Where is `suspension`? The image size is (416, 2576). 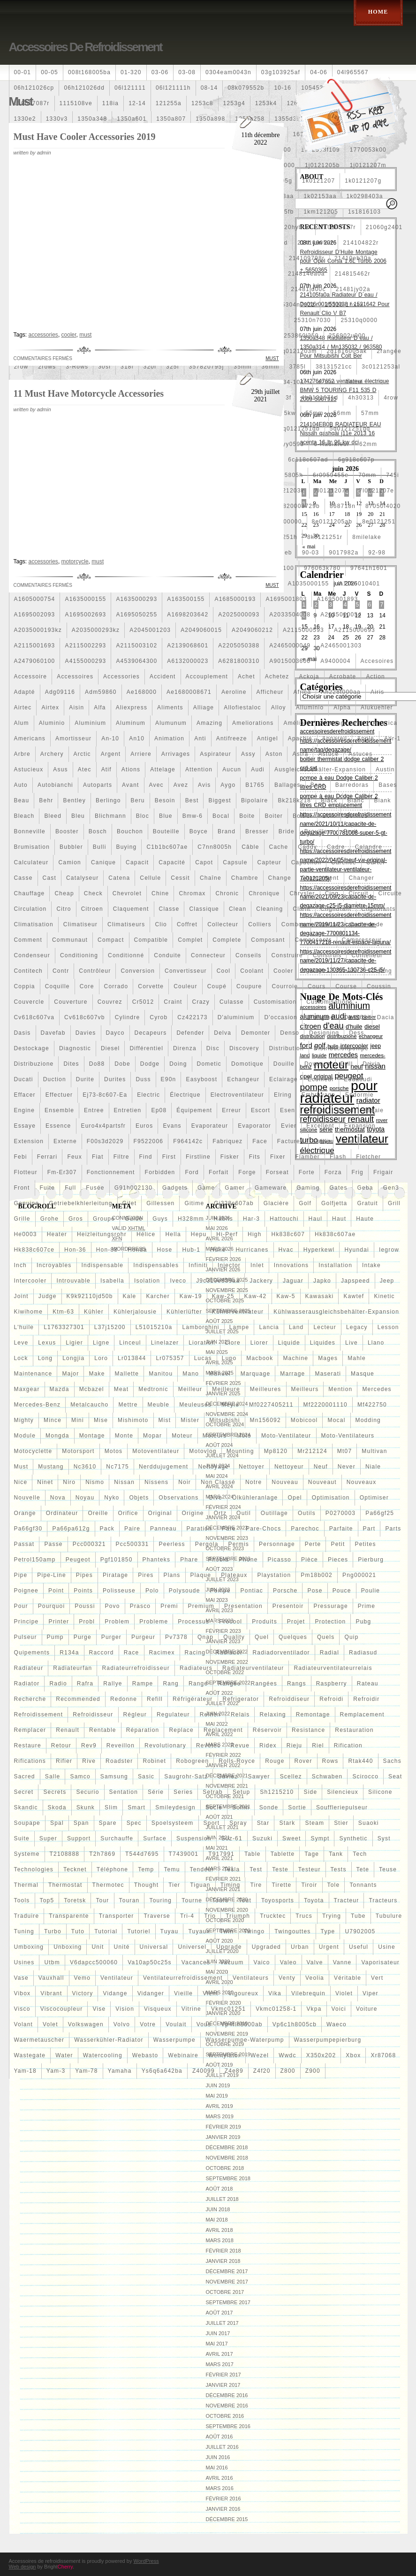
suspension is located at coordinates (194, 1838).